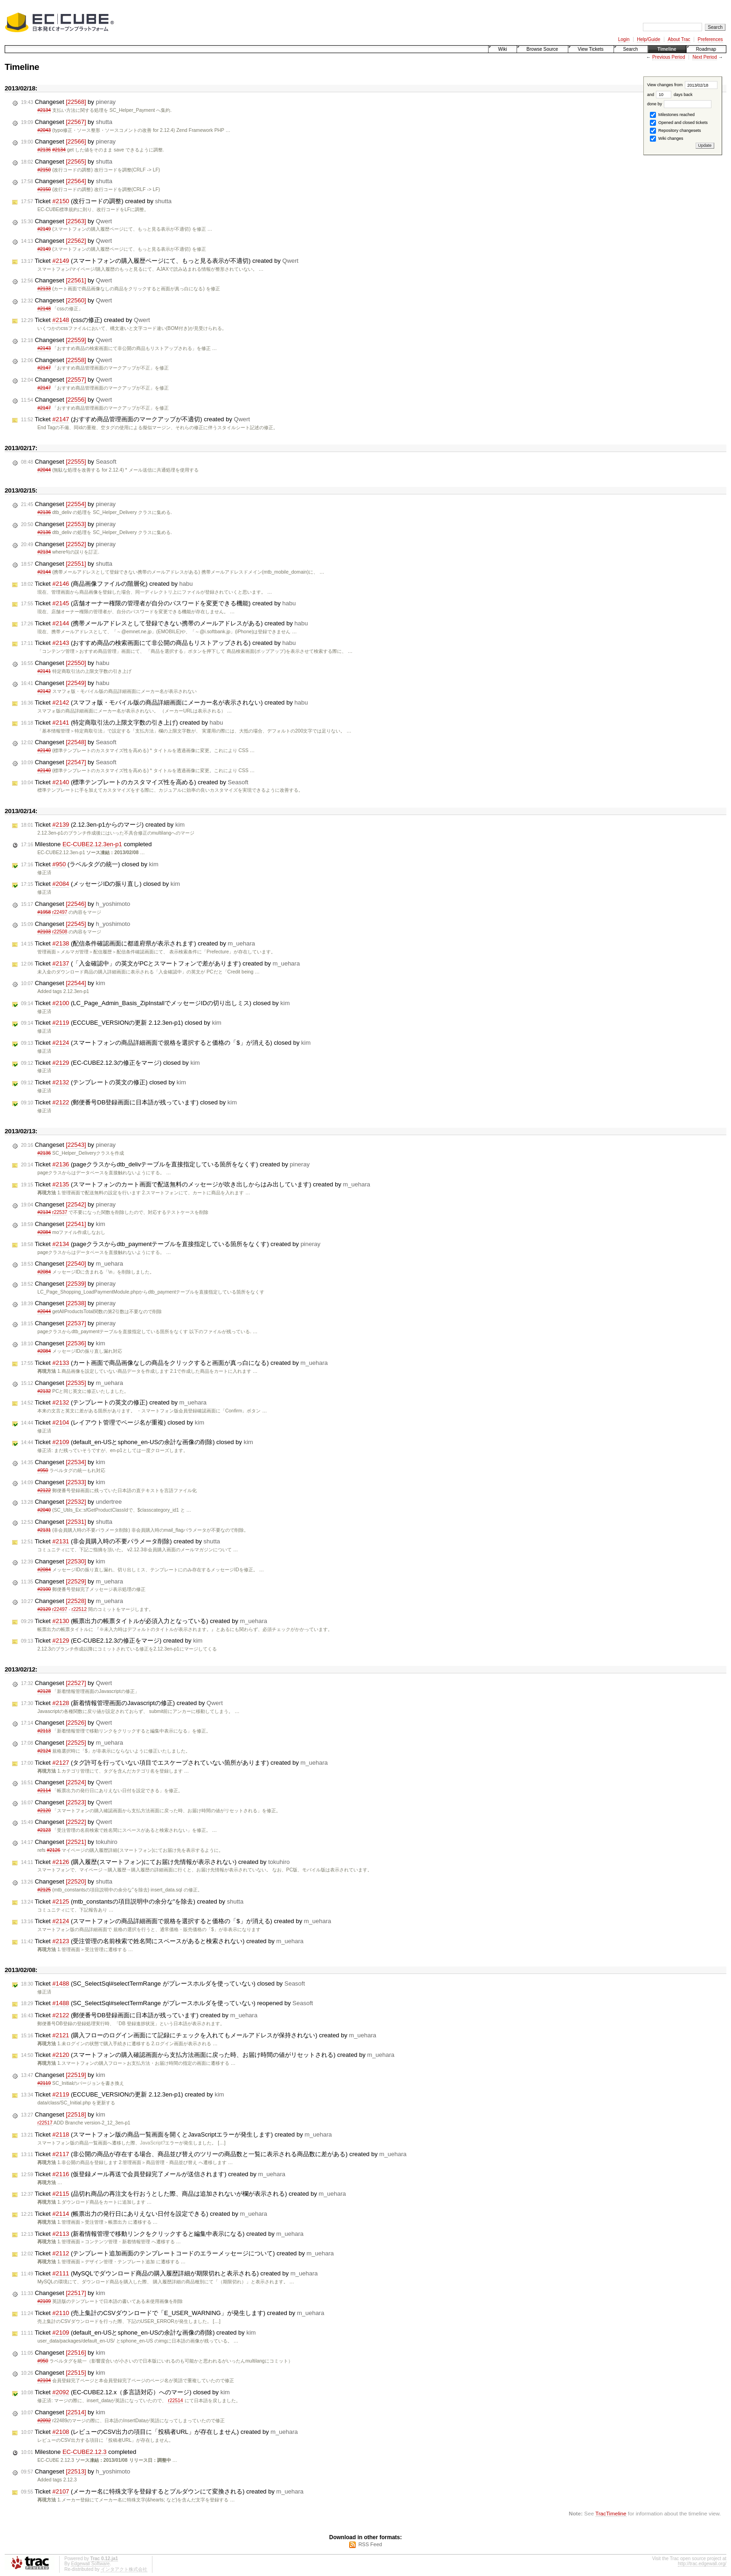  Describe the element at coordinates (44, 1232) in the screenshot. I see `#2084` at that location.